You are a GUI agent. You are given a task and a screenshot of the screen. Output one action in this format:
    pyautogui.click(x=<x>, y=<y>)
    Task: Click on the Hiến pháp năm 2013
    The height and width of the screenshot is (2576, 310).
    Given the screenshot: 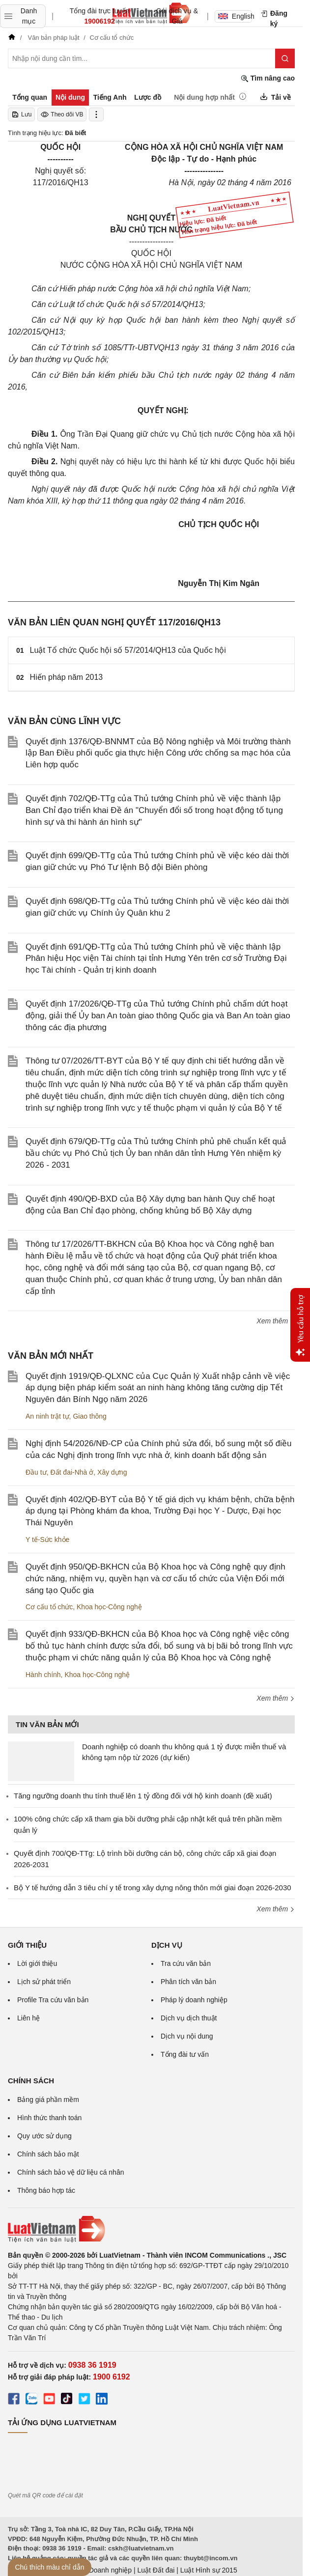 What is the action you would take?
    pyautogui.click(x=66, y=677)
    